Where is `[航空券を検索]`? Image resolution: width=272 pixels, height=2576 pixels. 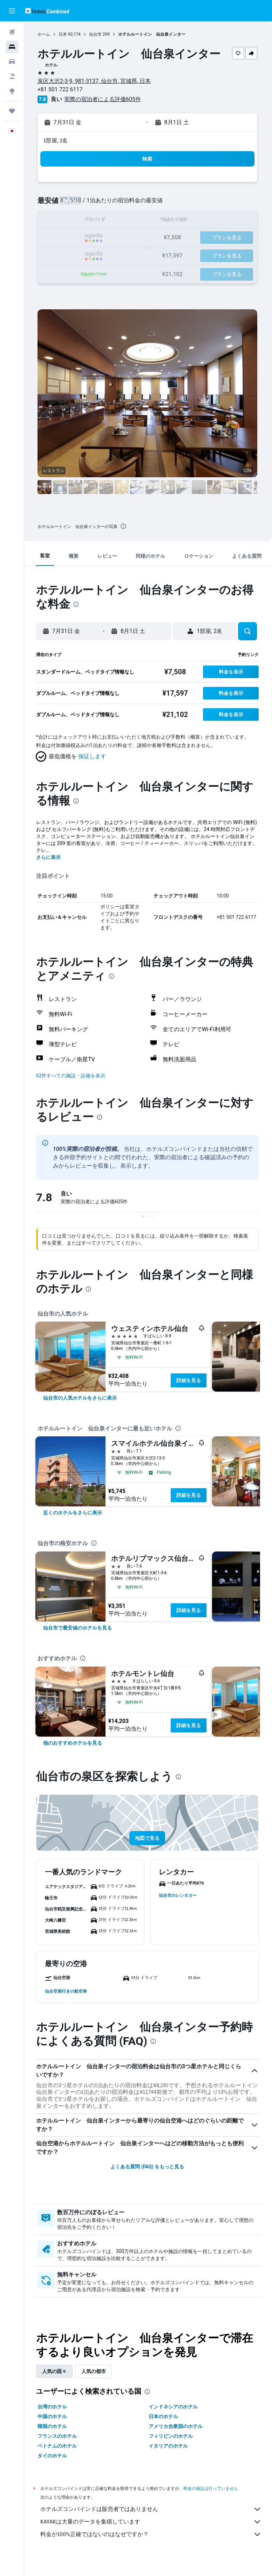 [航空券を検索] is located at coordinates (12, 32).